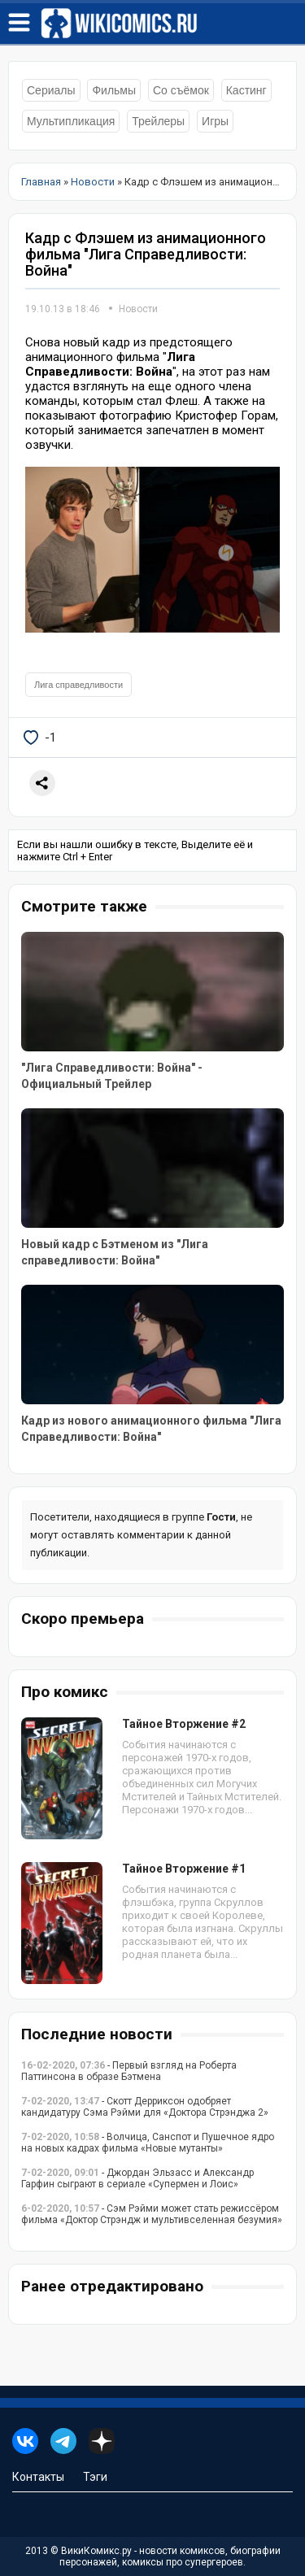 The width and height of the screenshot is (305, 2576). I want to click on - Сэм Рэйми может стать режиссёром фильма «Доктор Стрэндж и мультивселенная безумия», so click(151, 2214).